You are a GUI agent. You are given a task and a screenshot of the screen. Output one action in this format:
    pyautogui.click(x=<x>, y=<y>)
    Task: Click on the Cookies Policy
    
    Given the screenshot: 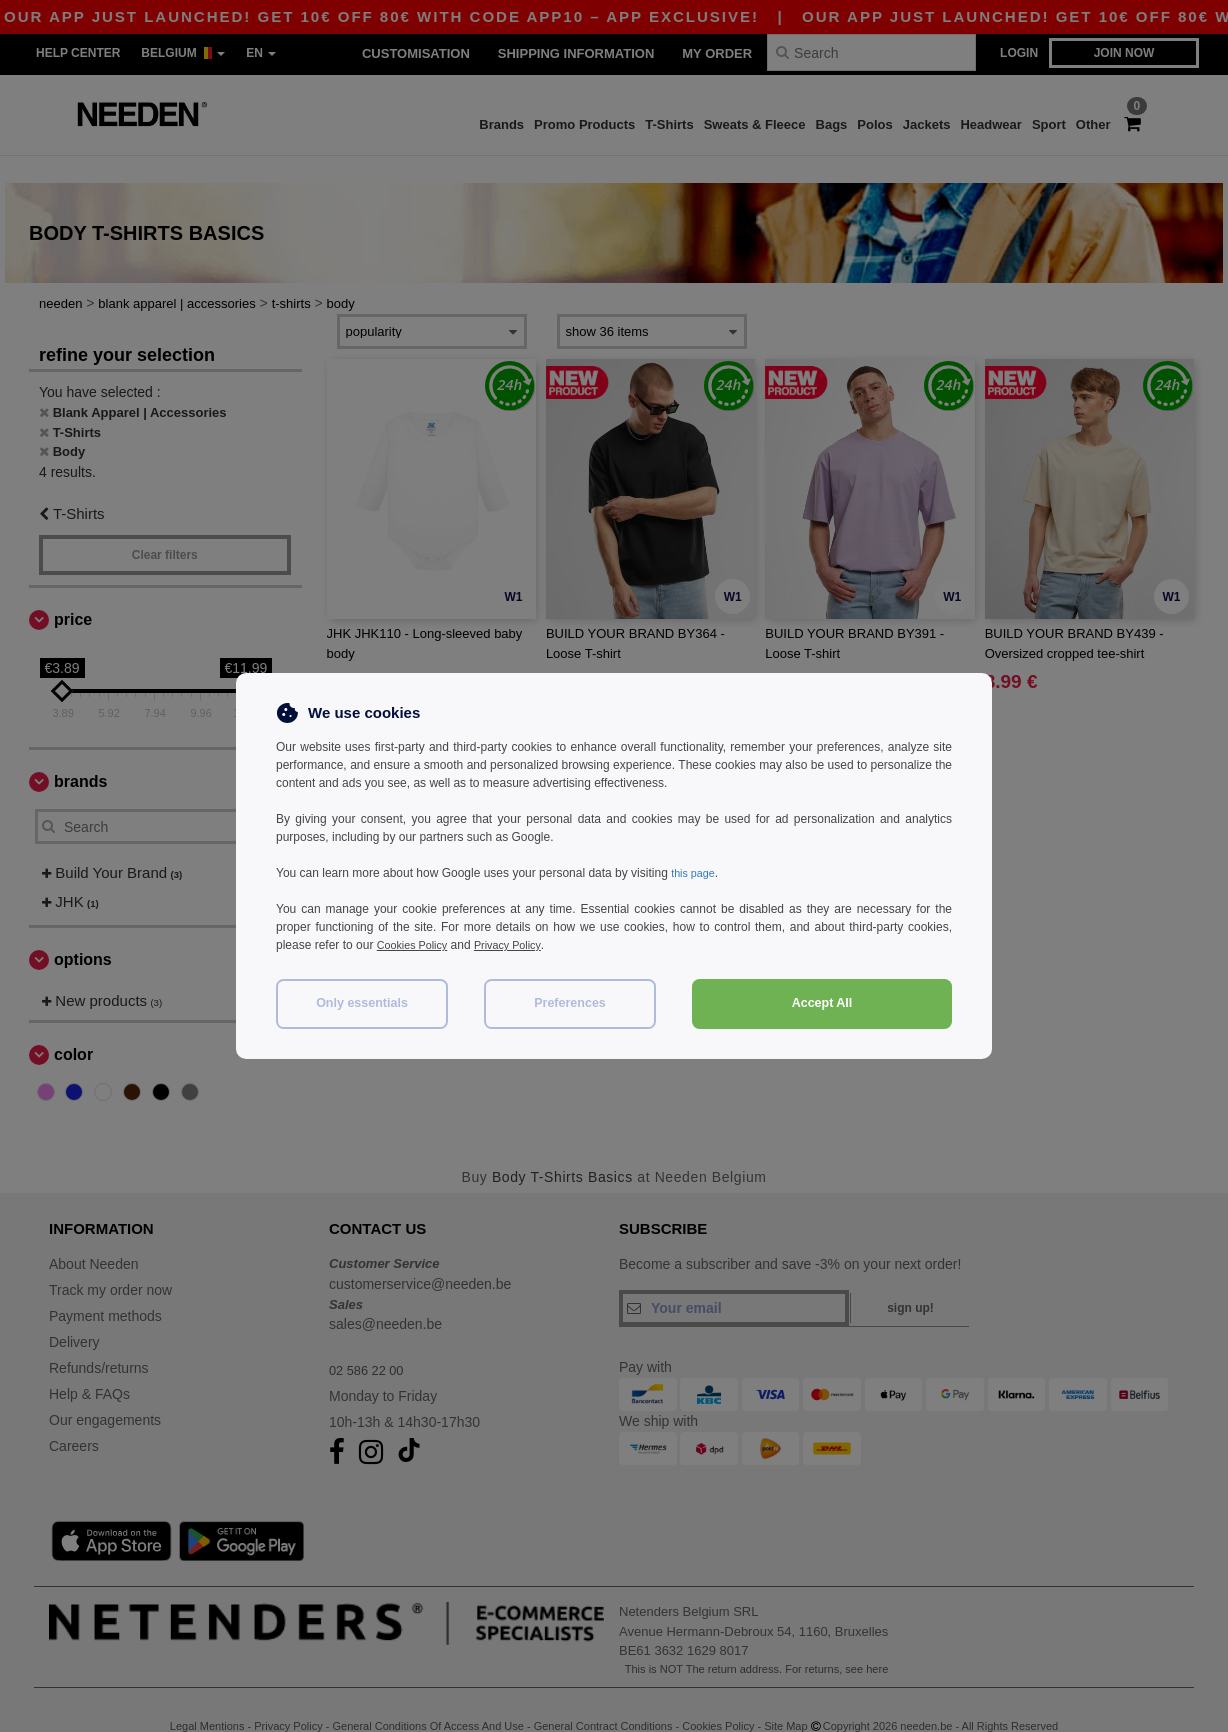 What is the action you would take?
    pyautogui.click(x=416, y=945)
    